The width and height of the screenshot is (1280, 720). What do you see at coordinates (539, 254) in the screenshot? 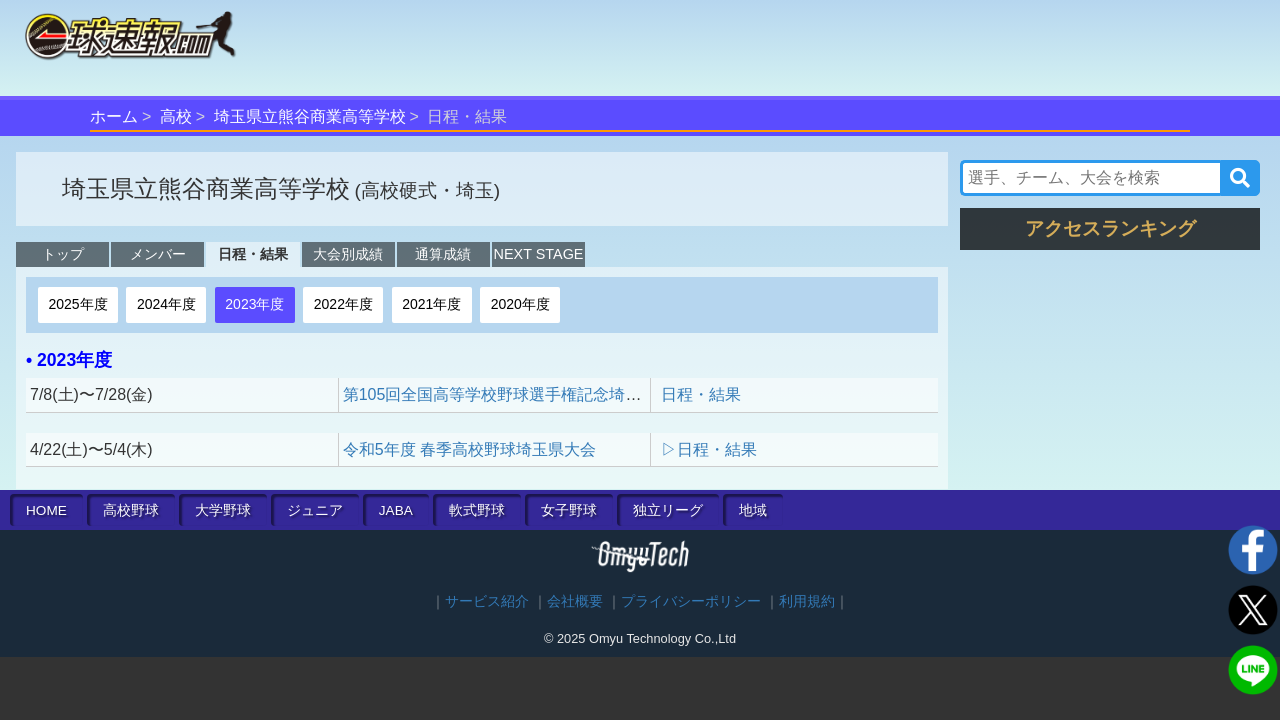
I see `NEXT STAGE` at bounding box center [539, 254].